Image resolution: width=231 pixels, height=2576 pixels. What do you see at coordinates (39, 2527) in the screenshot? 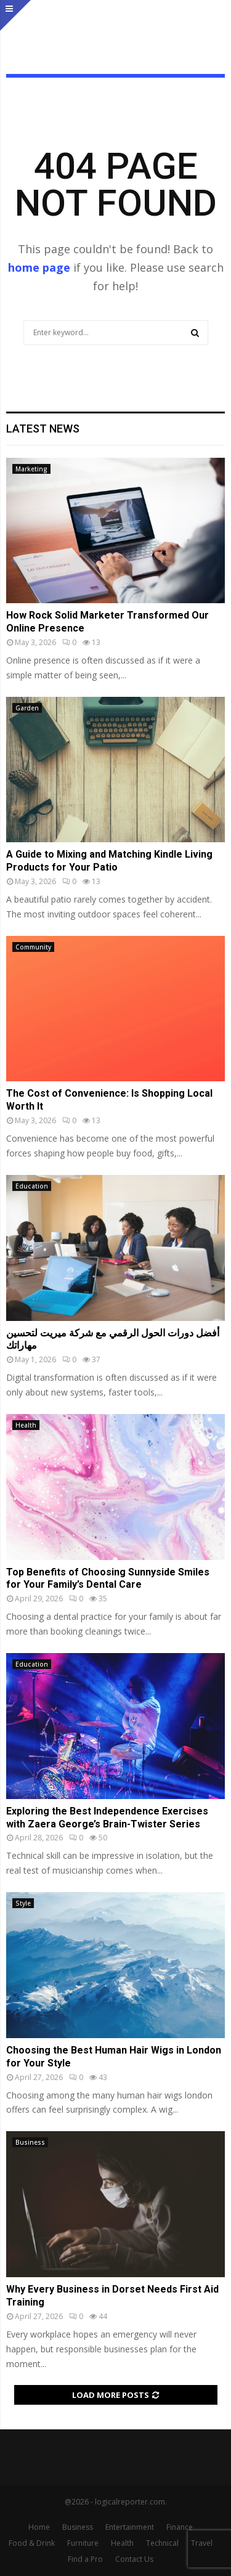
I see `Home` at bounding box center [39, 2527].